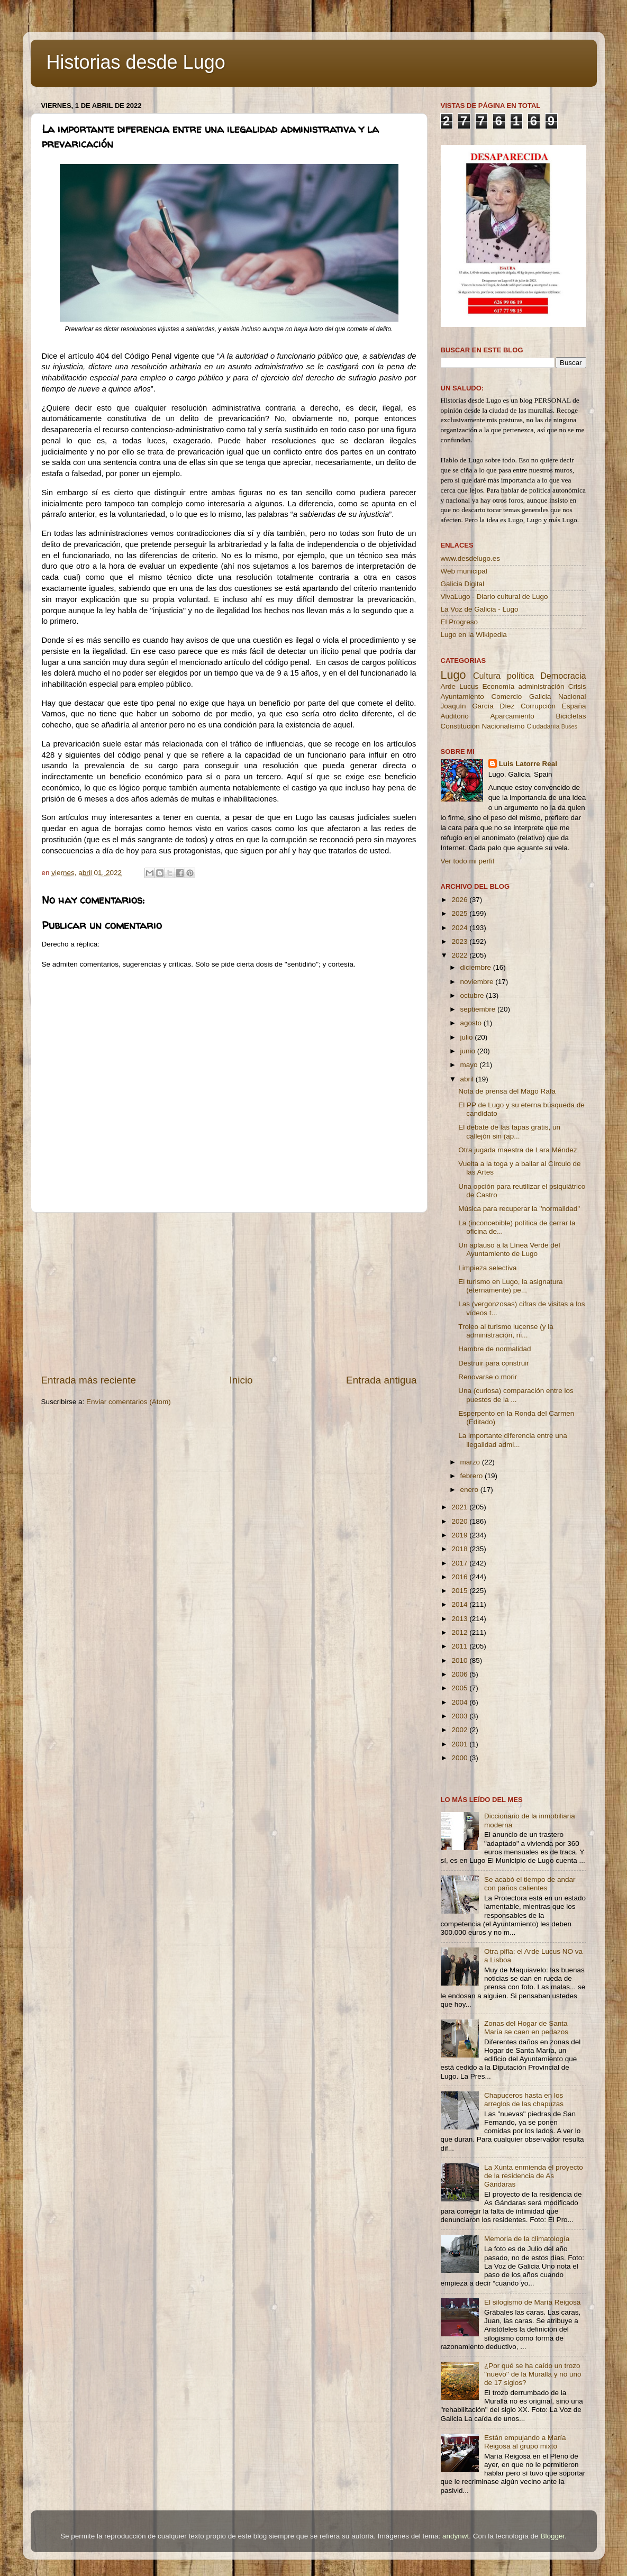  What do you see at coordinates (509, 1249) in the screenshot?
I see `Un aplauso a la Línea Verde del Ayuntamiento de Lugo` at bounding box center [509, 1249].